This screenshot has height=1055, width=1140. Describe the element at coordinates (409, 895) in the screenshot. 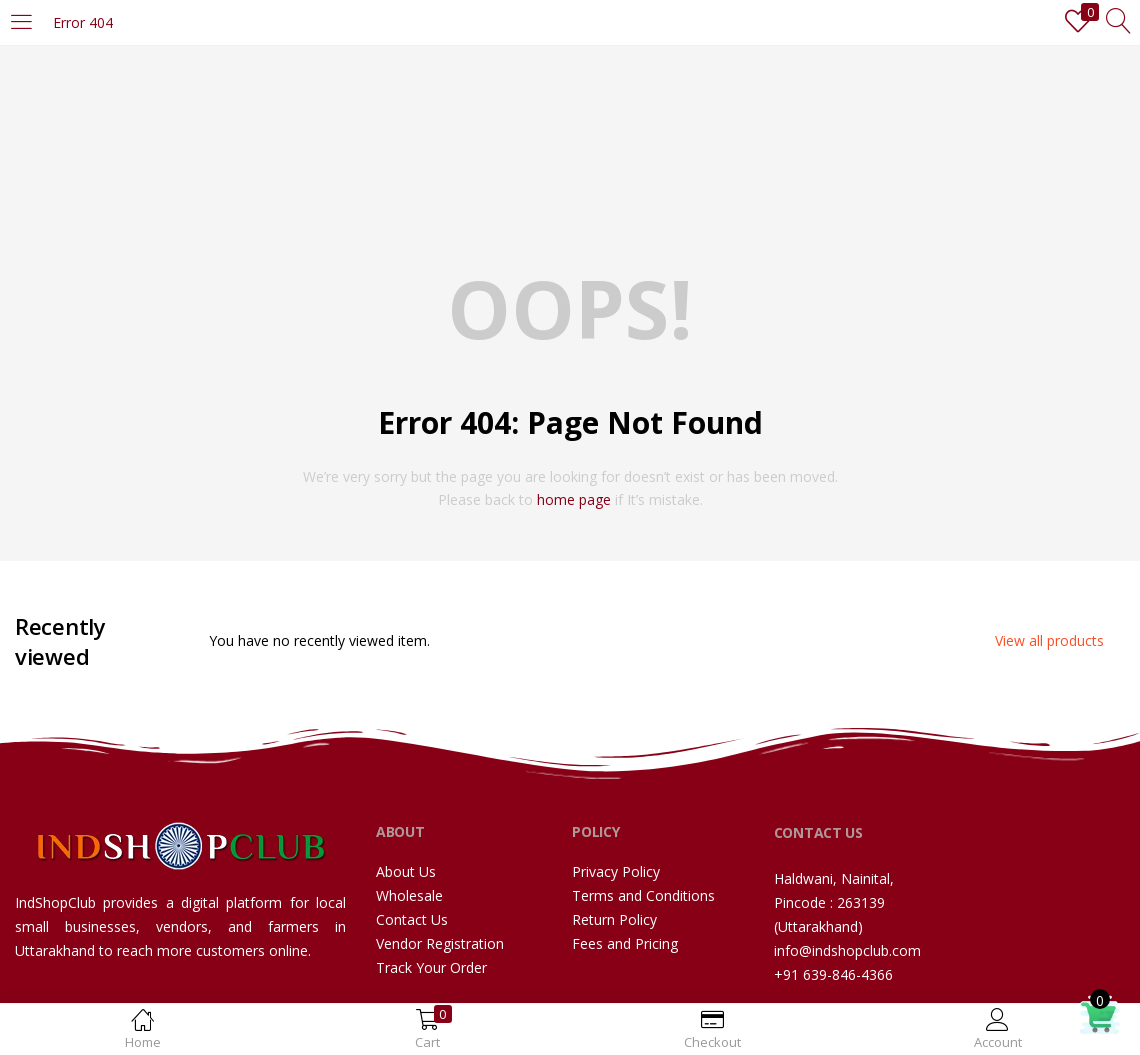

I see `Wholesale` at that location.